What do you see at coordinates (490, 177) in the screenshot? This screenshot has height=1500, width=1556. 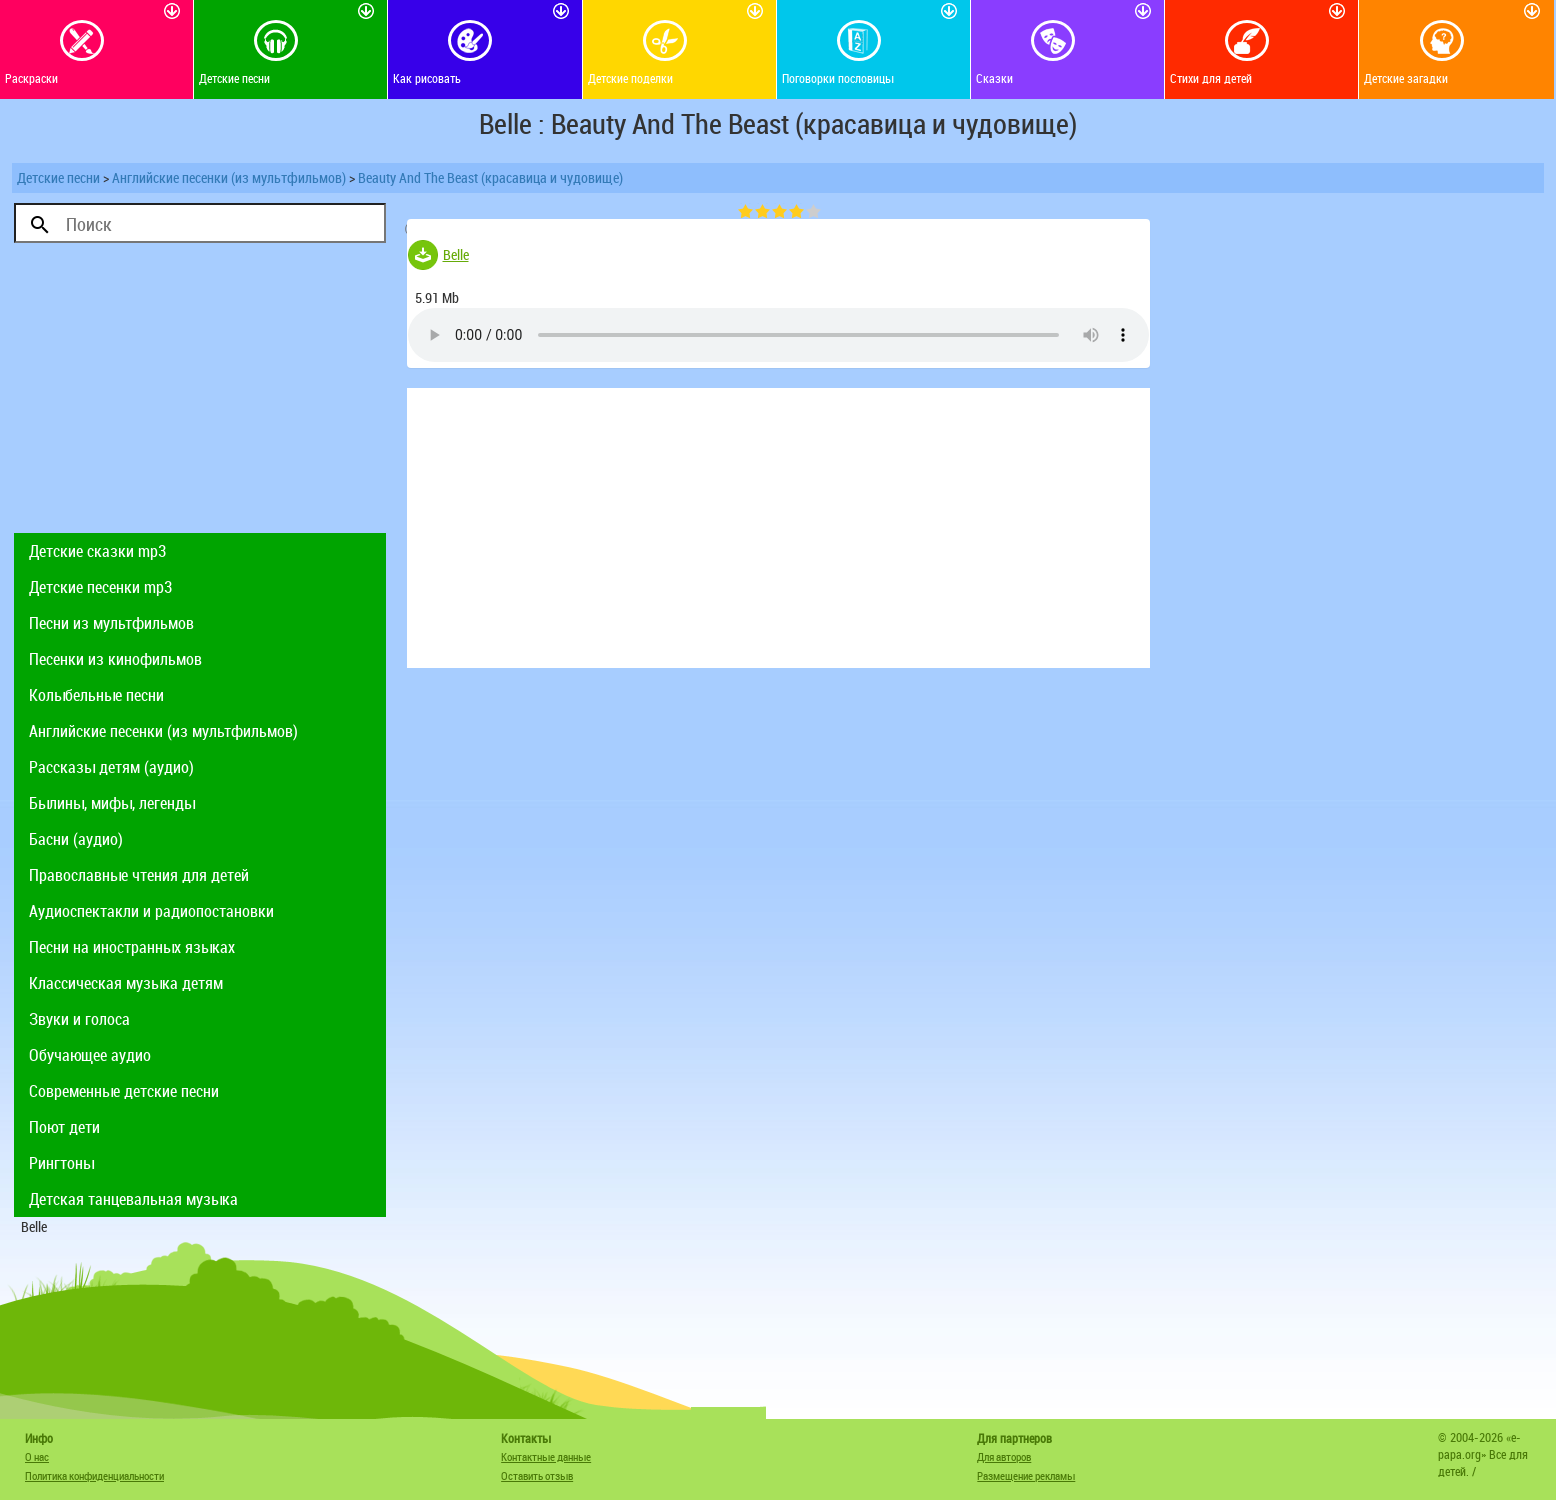 I see `Beauty And The Beast (красавица и чудовище)` at bounding box center [490, 177].